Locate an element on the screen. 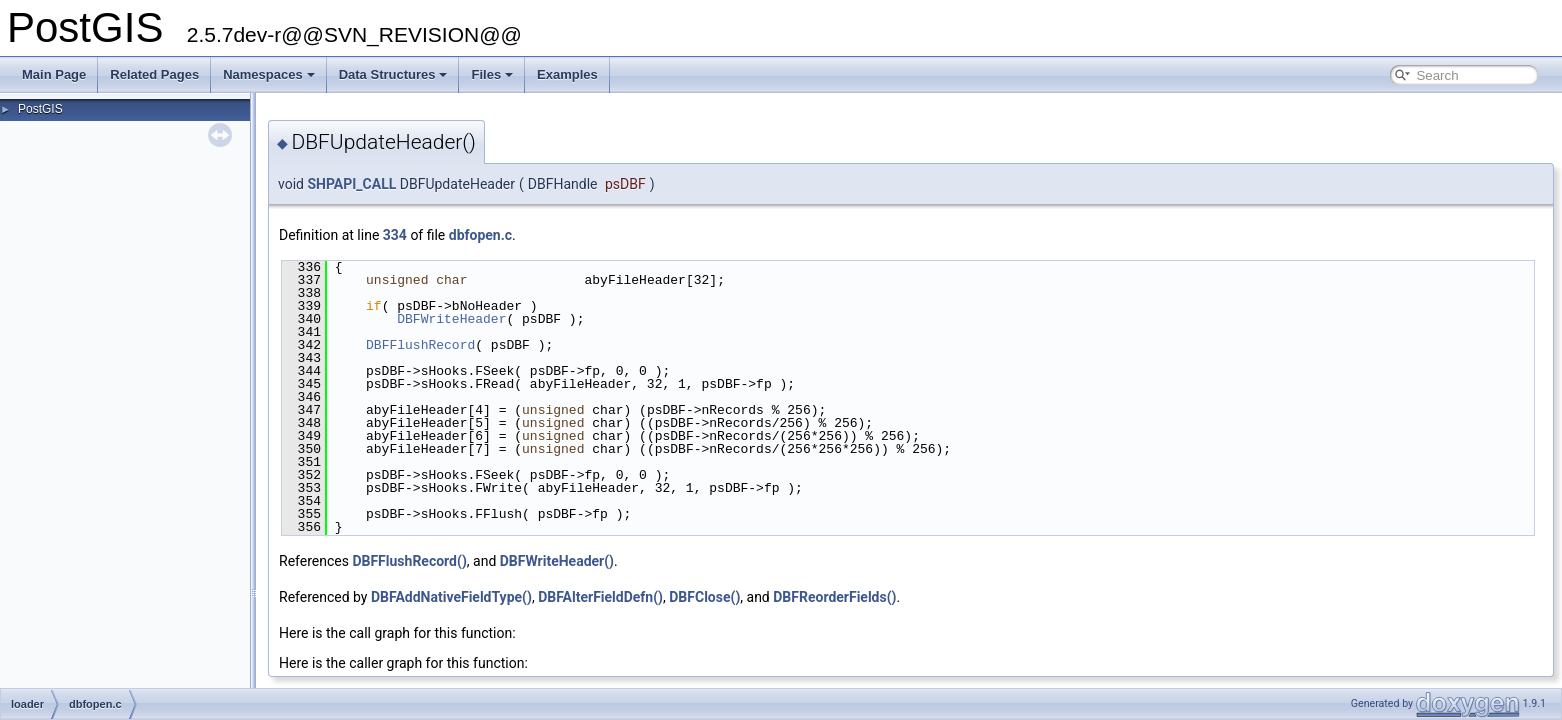  Main Page is located at coordinates (54, 74).